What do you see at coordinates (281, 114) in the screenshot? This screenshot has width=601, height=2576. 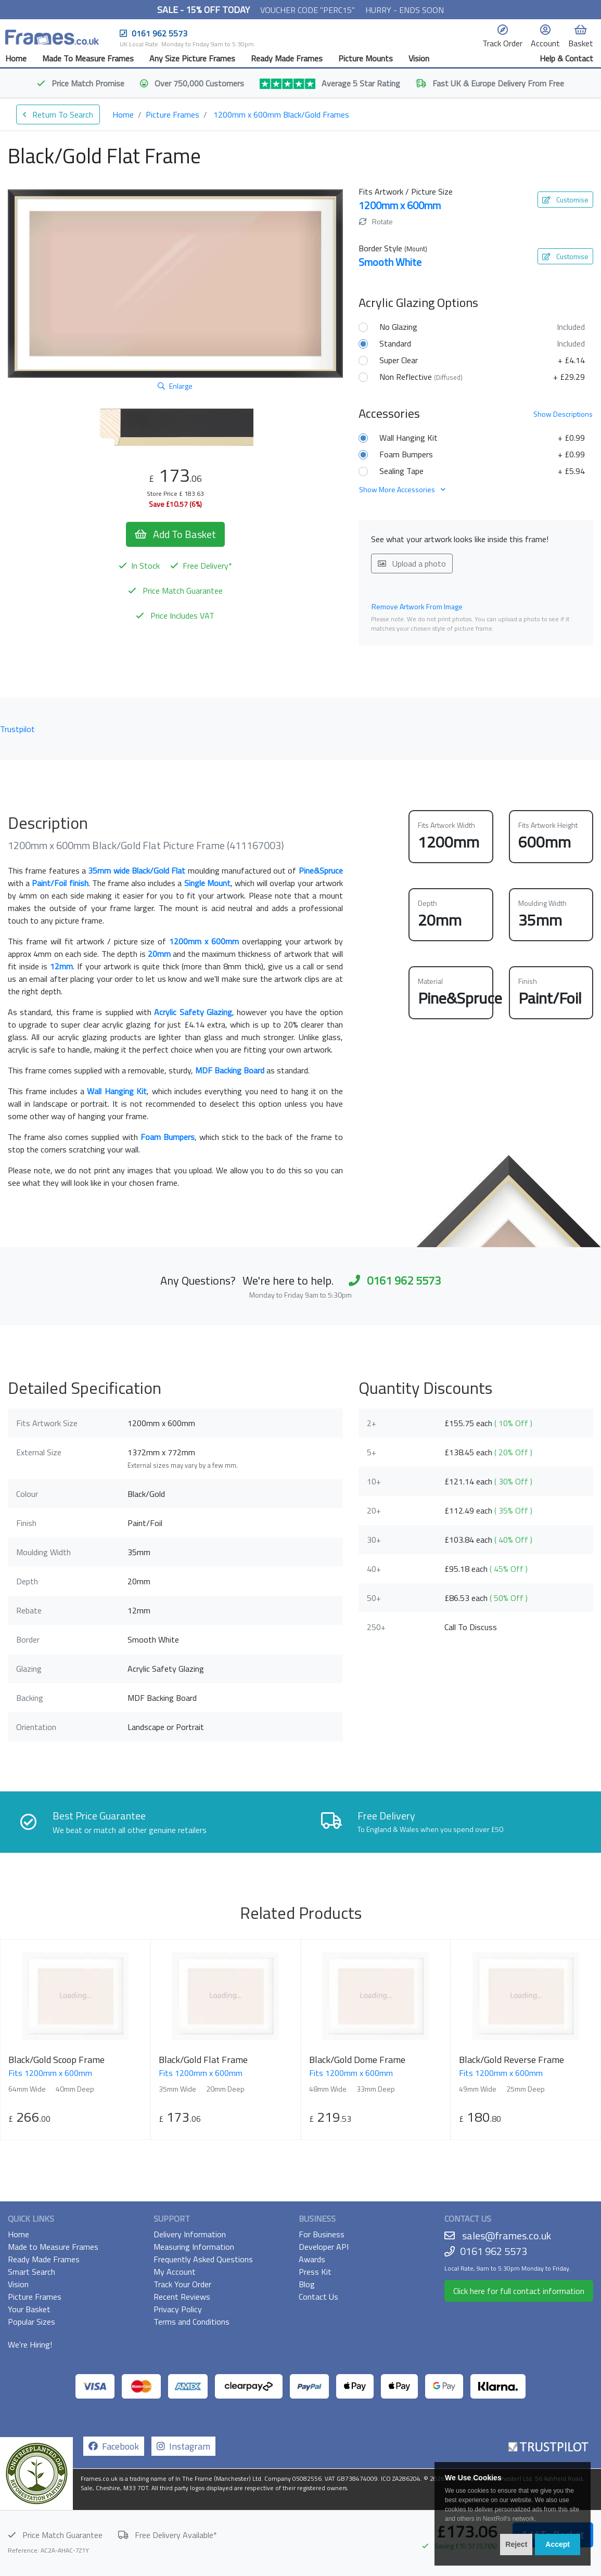 I see `1200mm x 600mm Black/Gold Frames` at bounding box center [281, 114].